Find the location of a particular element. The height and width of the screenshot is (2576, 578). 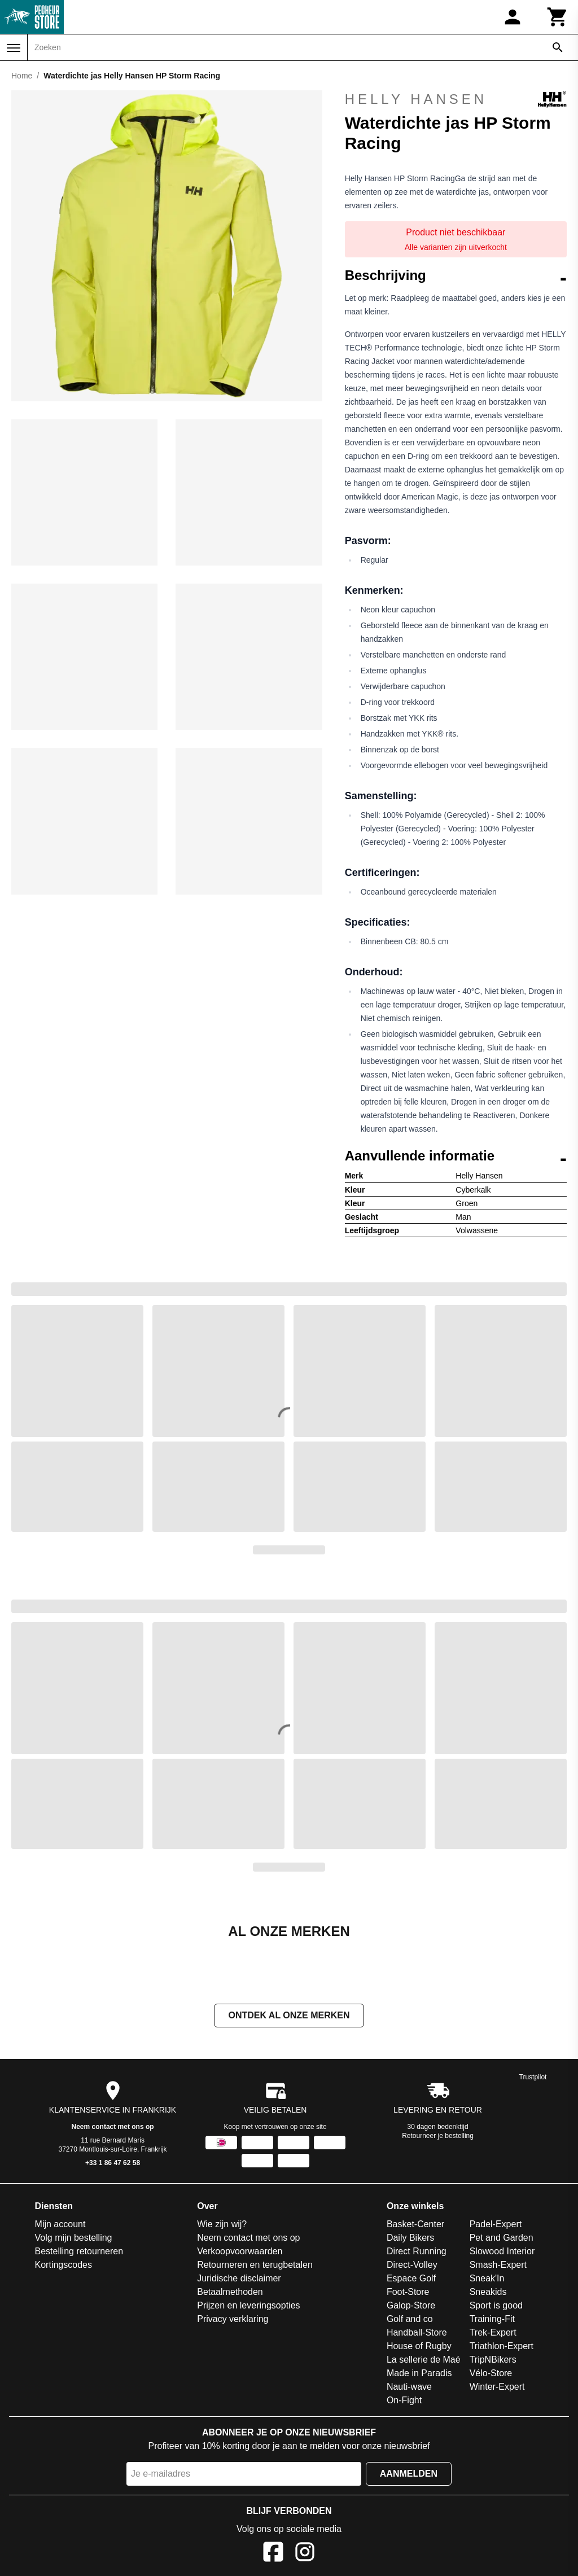

Volg mijn bestelling is located at coordinates (73, 2237).